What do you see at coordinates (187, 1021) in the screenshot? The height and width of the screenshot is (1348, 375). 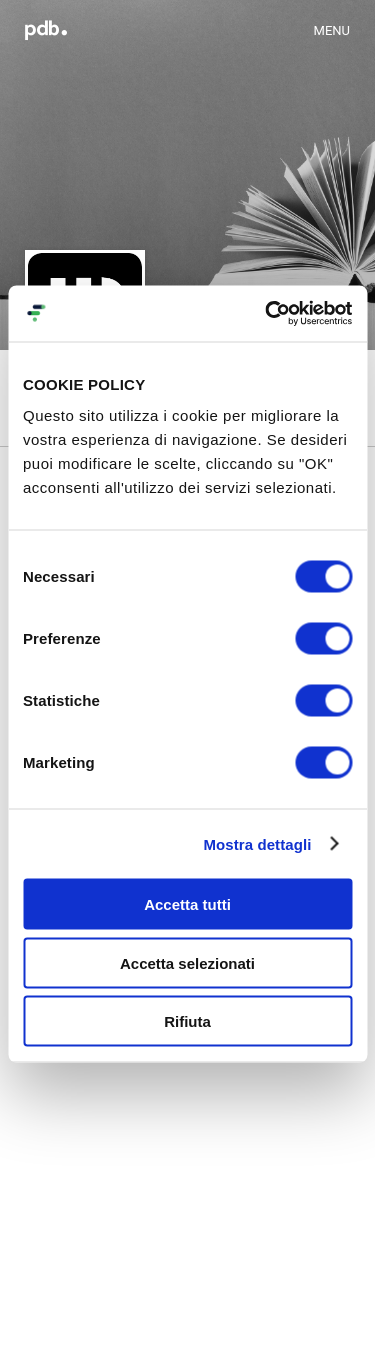 I see `Rifiuta` at bounding box center [187, 1021].